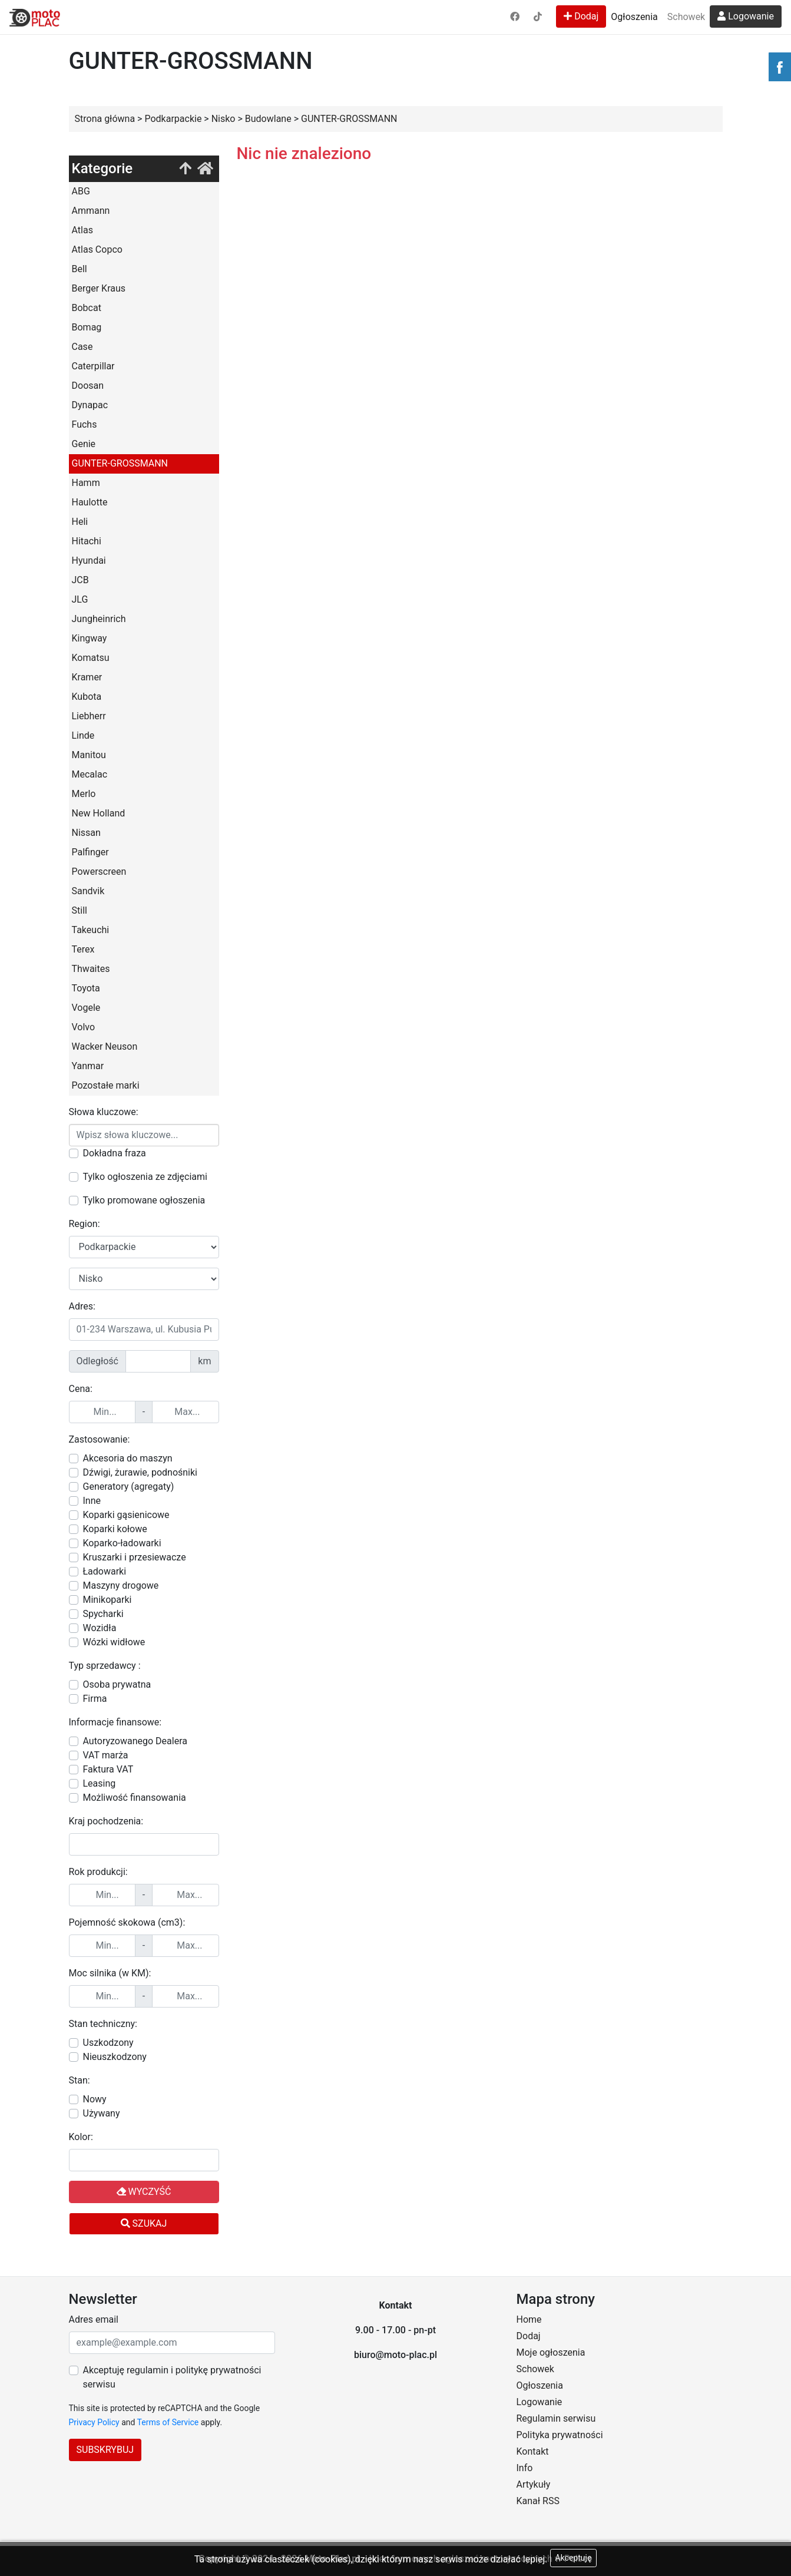 The image size is (791, 2576). What do you see at coordinates (86, 832) in the screenshot?
I see `Nissan` at bounding box center [86, 832].